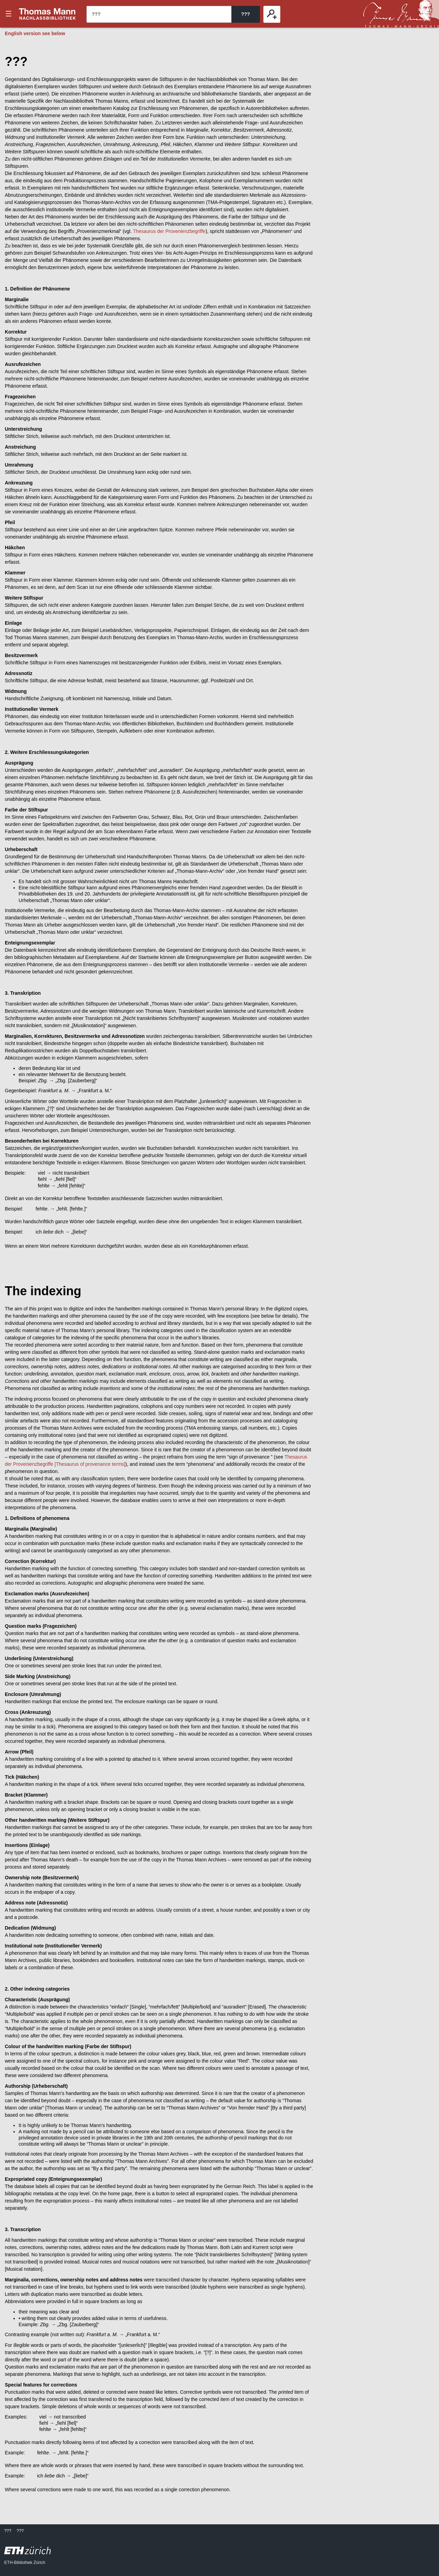 The image size is (439, 2576). Describe the element at coordinates (35, 33) in the screenshot. I see `English version see below` at that location.